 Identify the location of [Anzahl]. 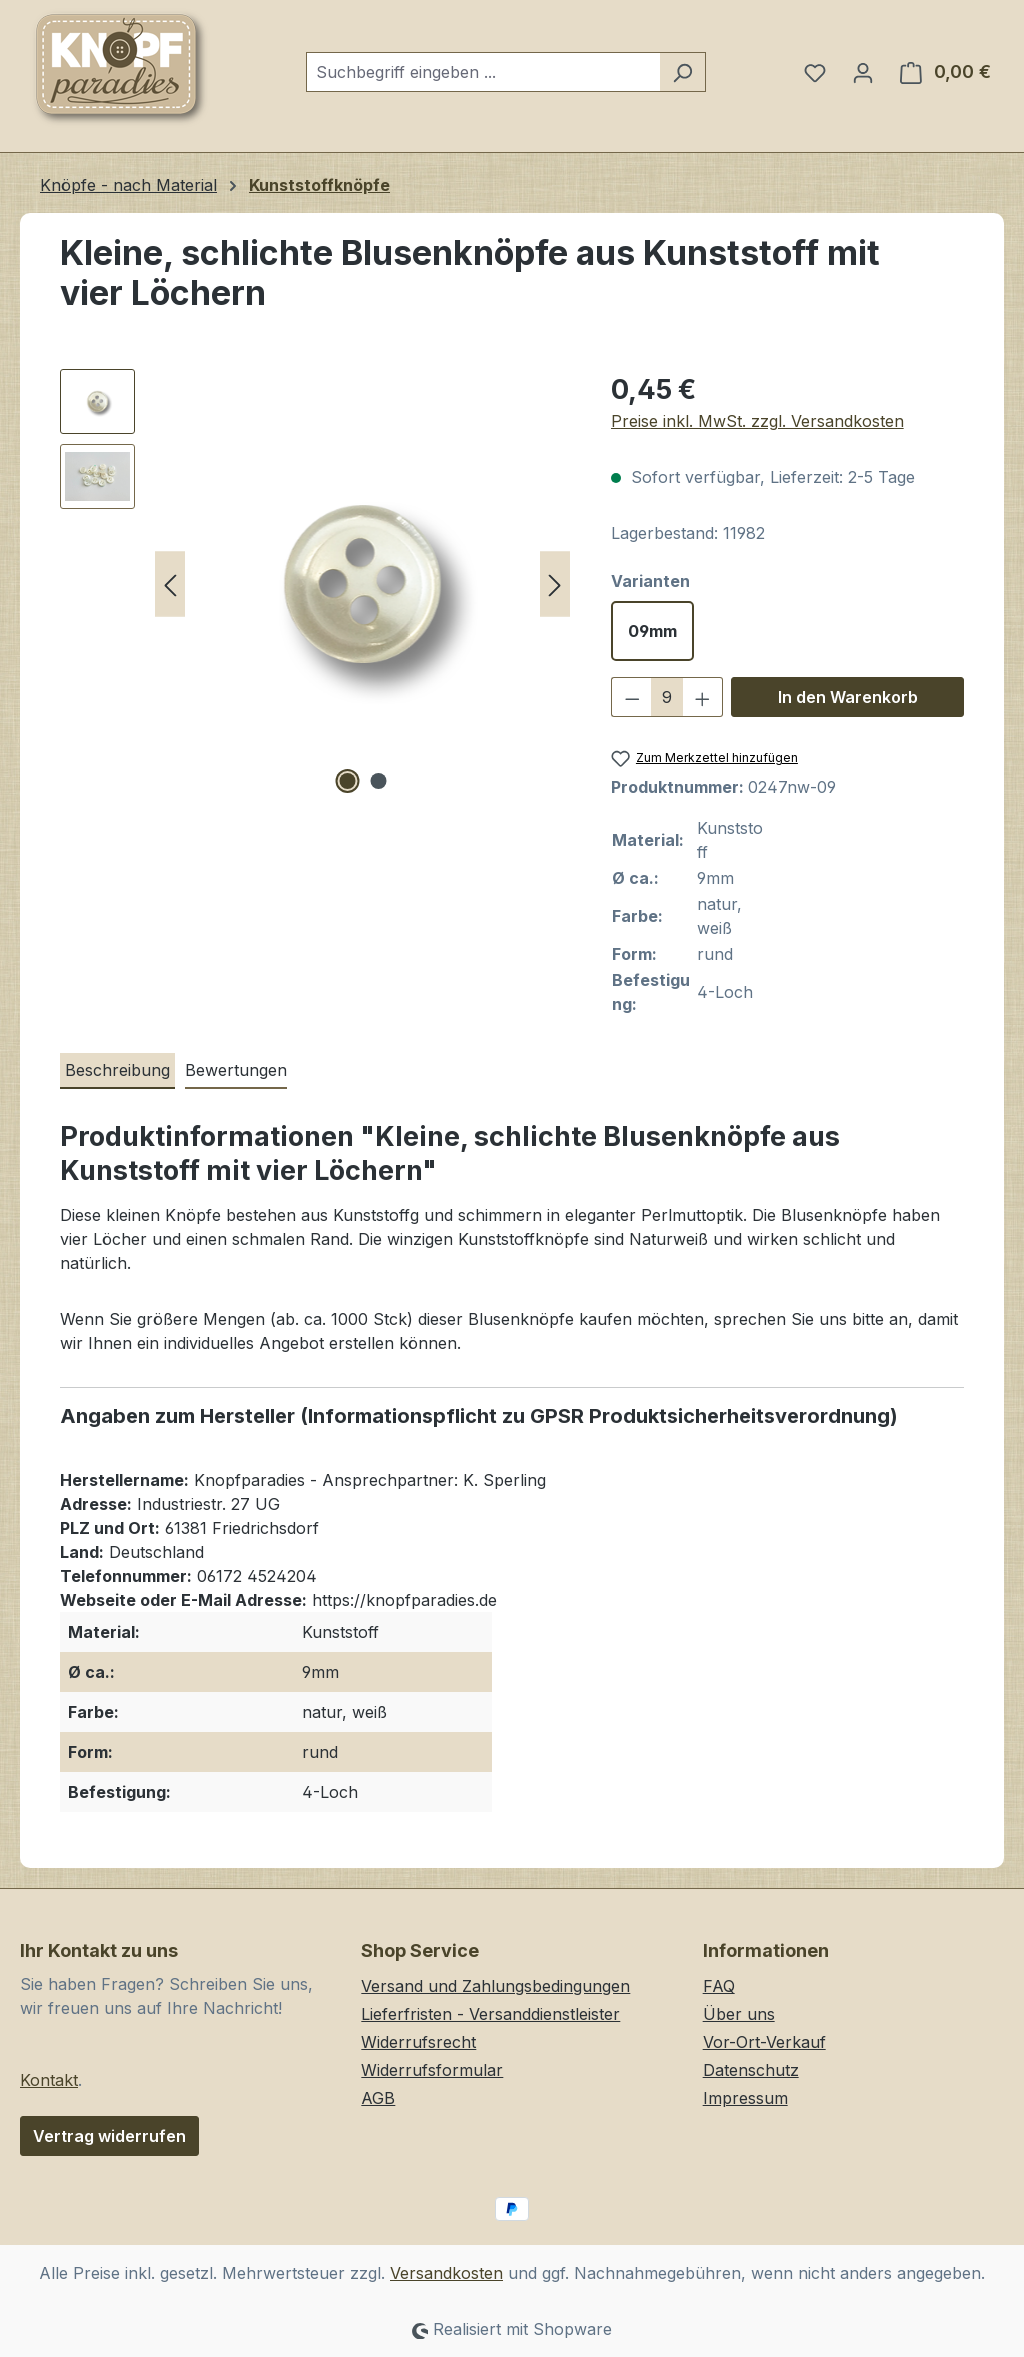
(666, 697).